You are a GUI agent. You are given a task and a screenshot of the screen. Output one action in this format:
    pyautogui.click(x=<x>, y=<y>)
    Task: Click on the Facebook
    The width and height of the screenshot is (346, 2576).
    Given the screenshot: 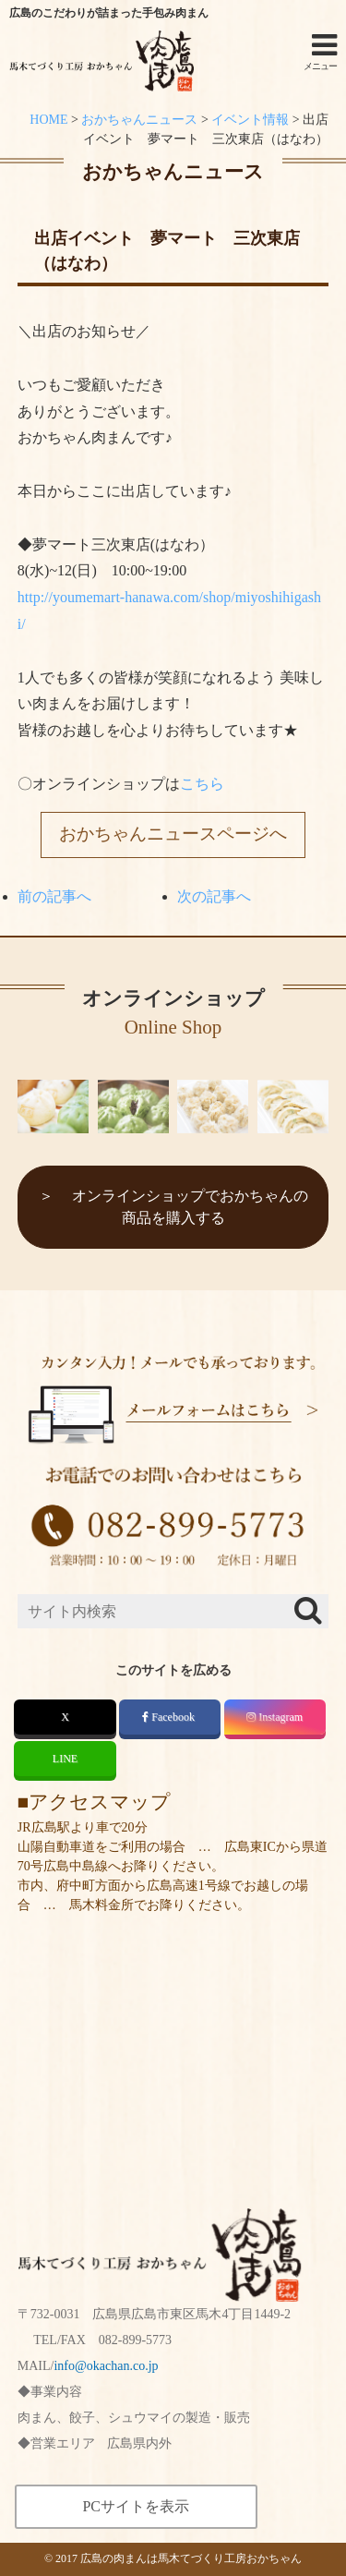 What is the action you would take?
    pyautogui.click(x=169, y=1717)
    